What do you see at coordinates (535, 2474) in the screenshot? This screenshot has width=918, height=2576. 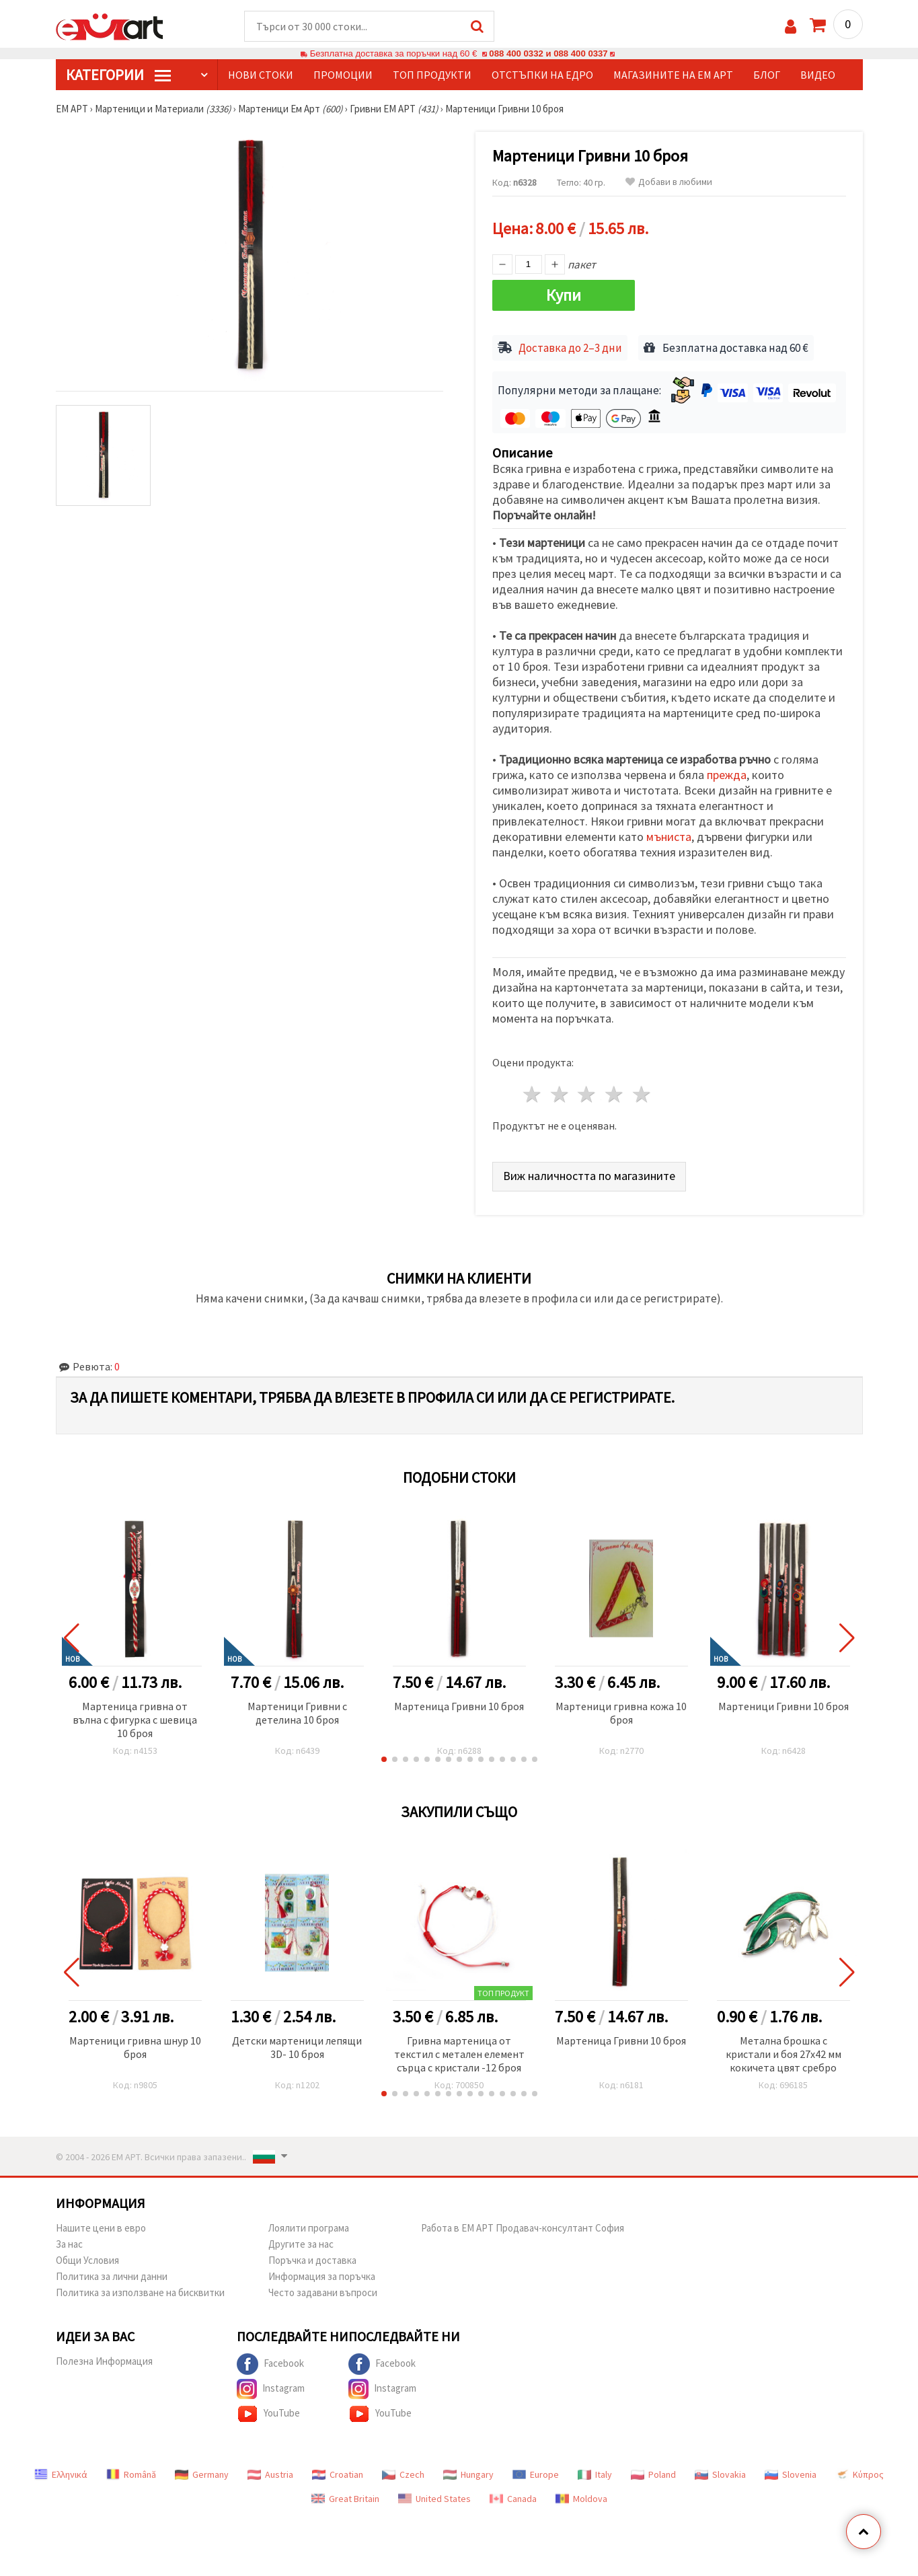 I see `Europe` at bounding box center [535, 2474].